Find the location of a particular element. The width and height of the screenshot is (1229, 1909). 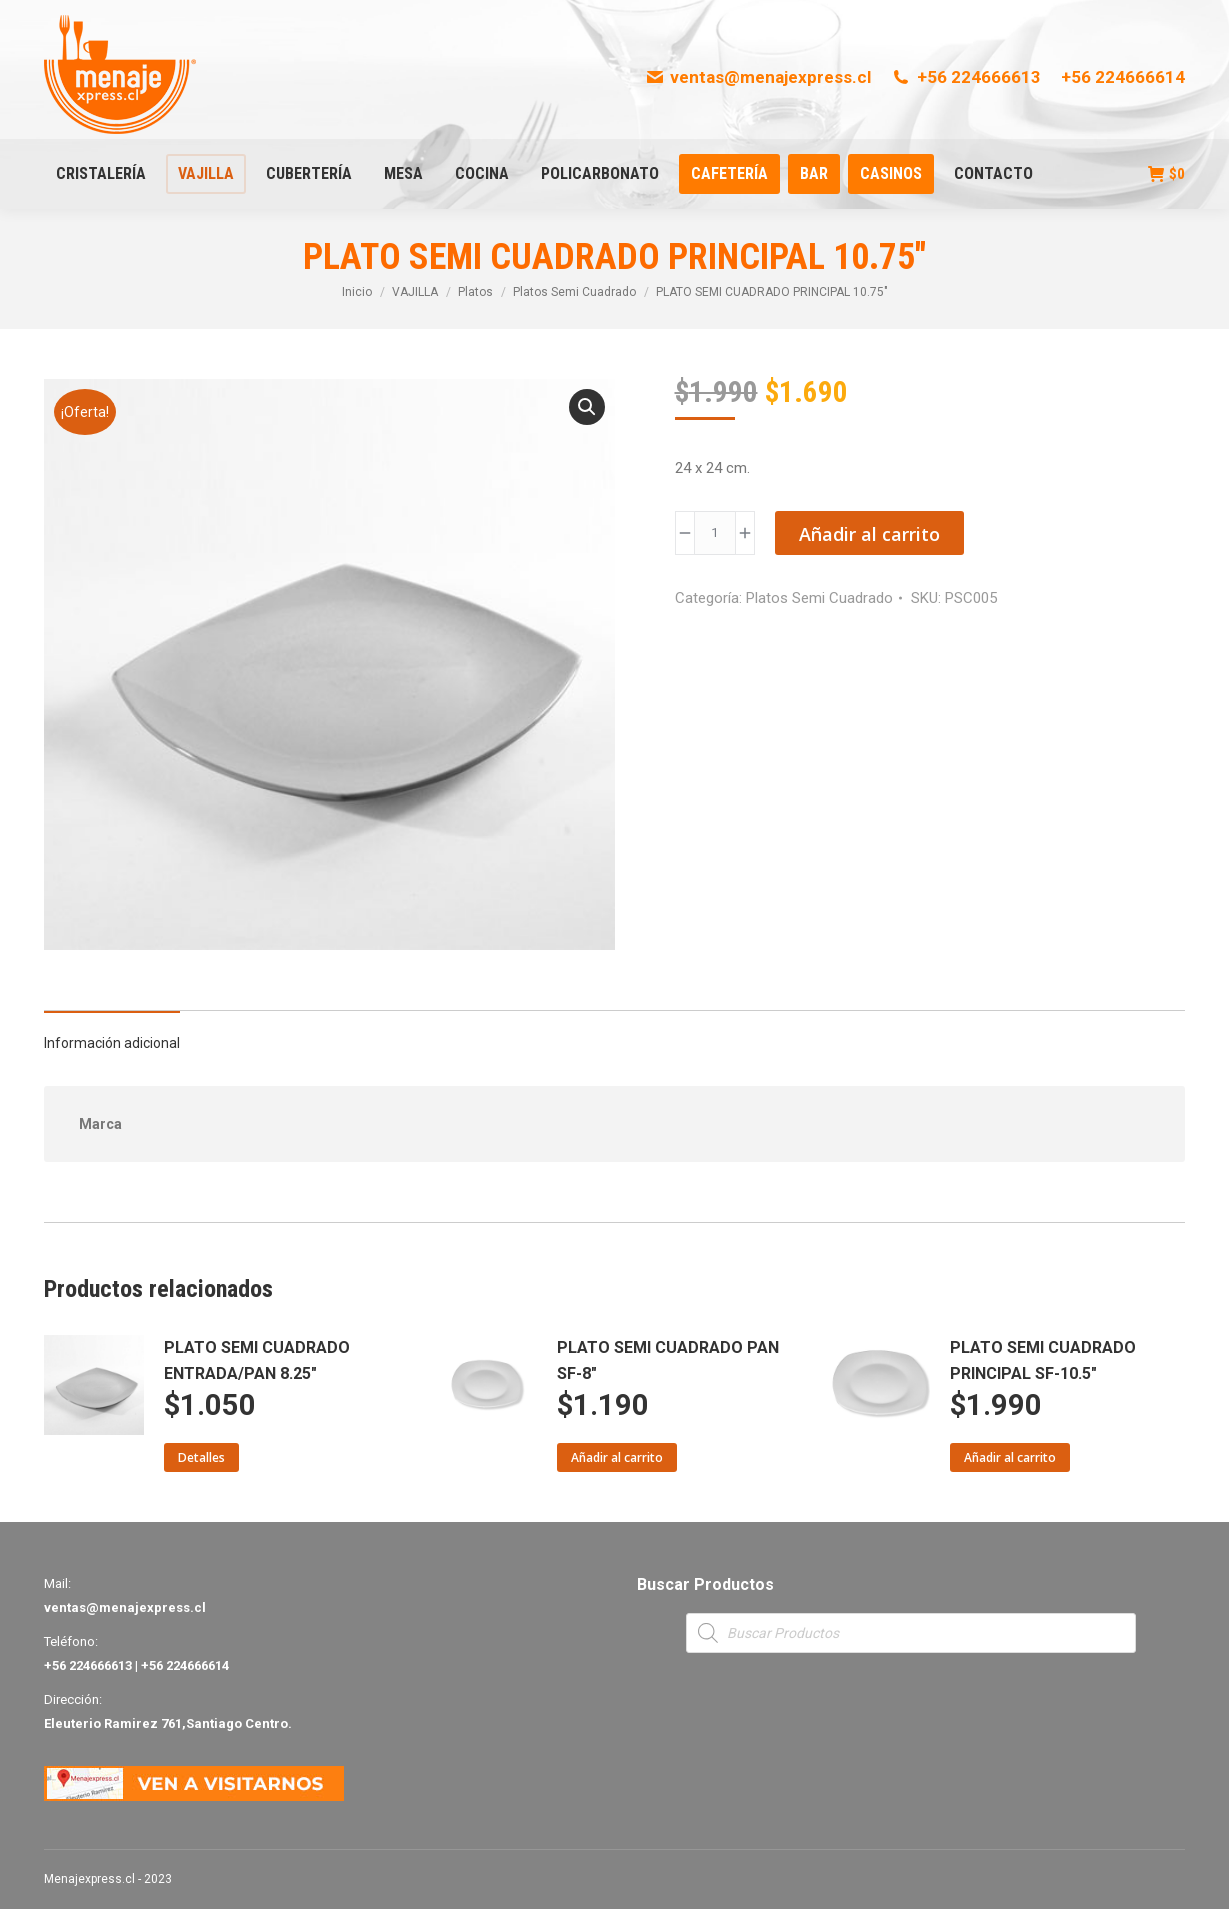

Añadir al carrito is located at coordinates (869, 534).